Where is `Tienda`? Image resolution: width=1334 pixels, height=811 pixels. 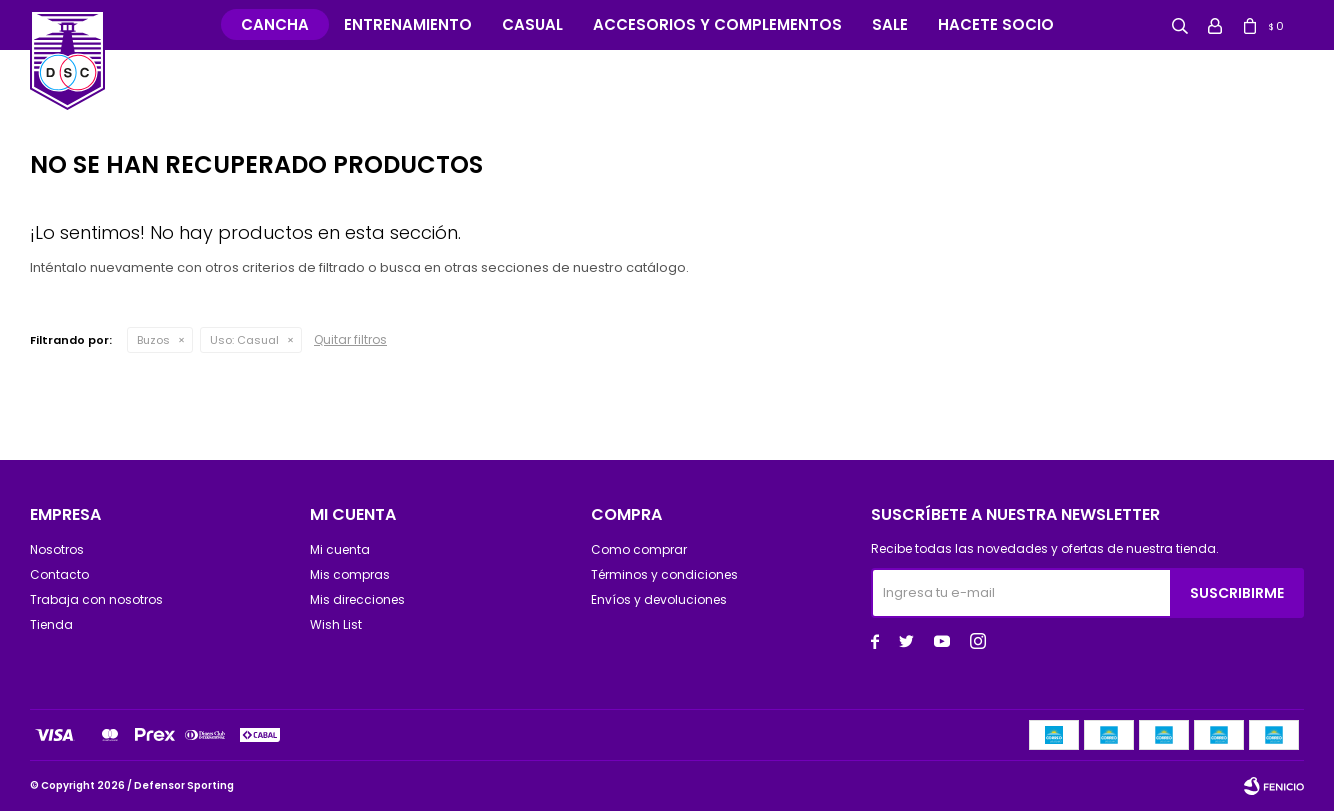
Tienda is located at coordinates (51, 624).